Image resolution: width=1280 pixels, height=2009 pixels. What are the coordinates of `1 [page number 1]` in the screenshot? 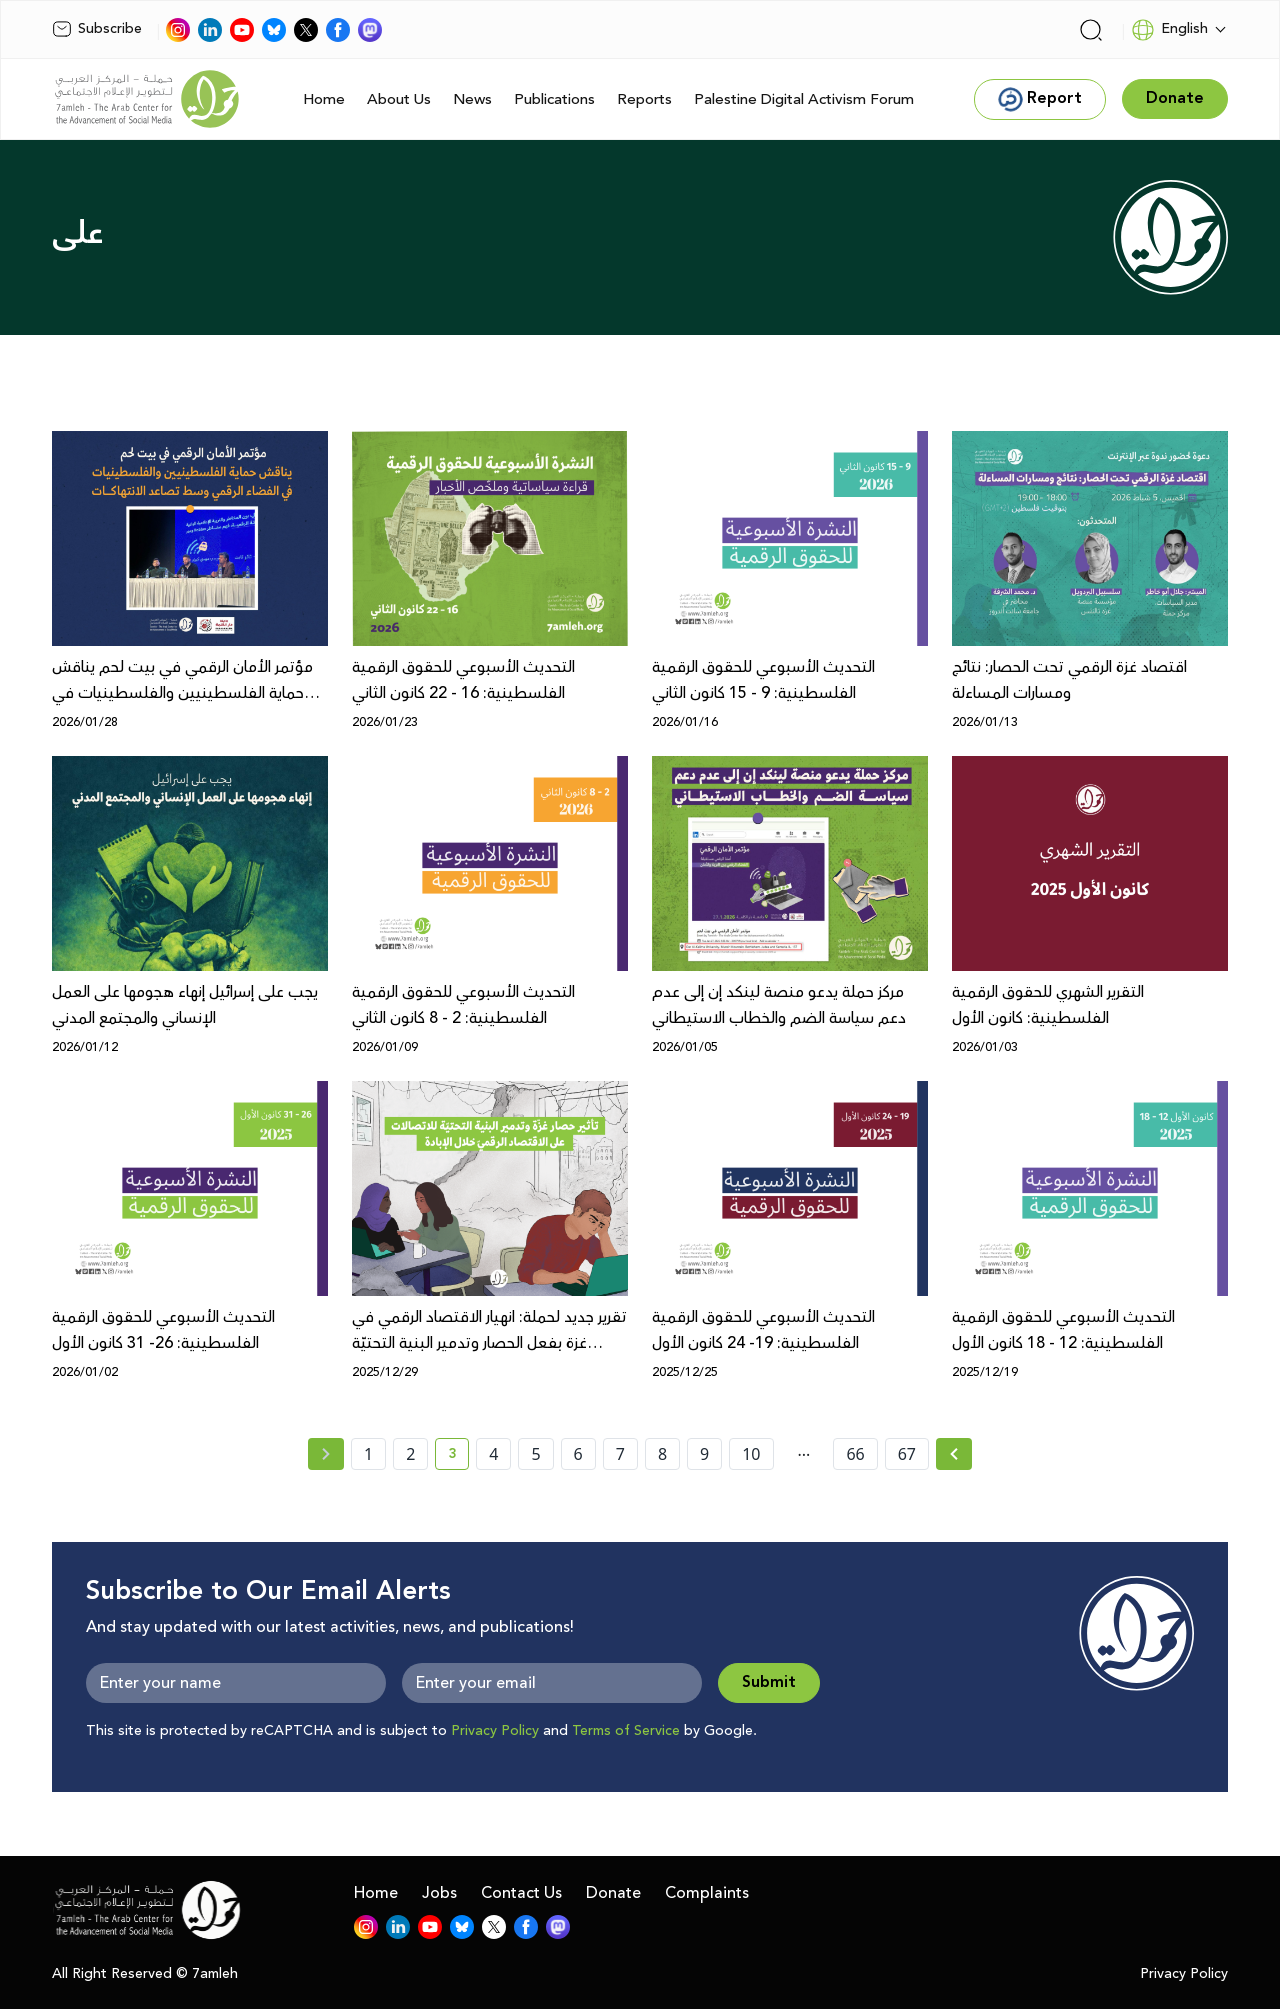 It's located at (368, 1454).